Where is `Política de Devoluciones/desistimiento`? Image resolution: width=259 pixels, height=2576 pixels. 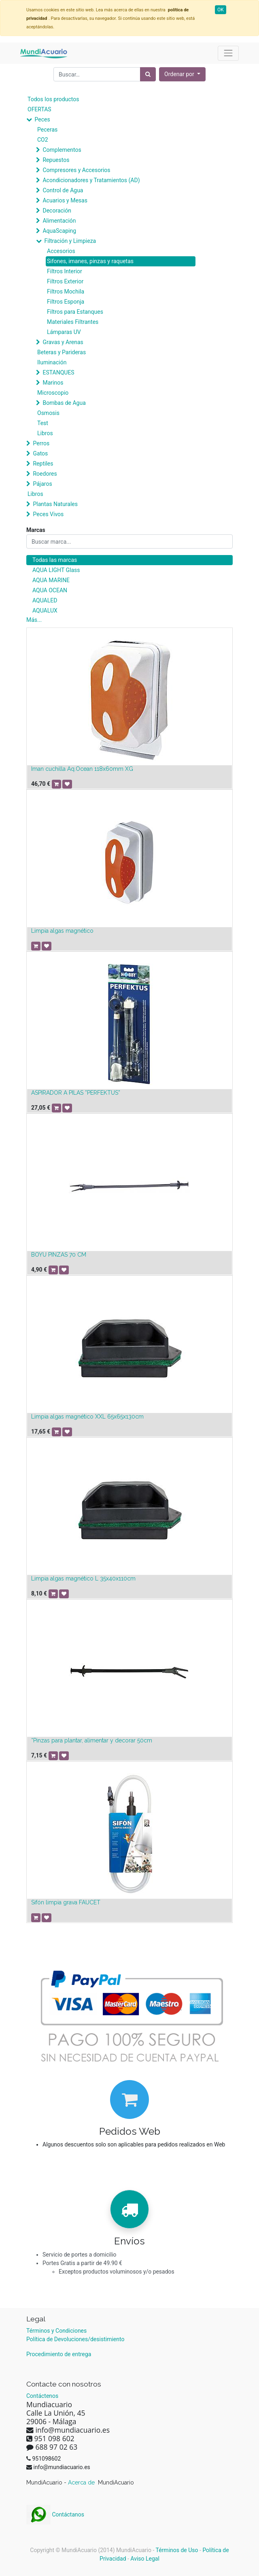
Política de Devoluciones/desistimiento is located at coordinates (75, 2339).